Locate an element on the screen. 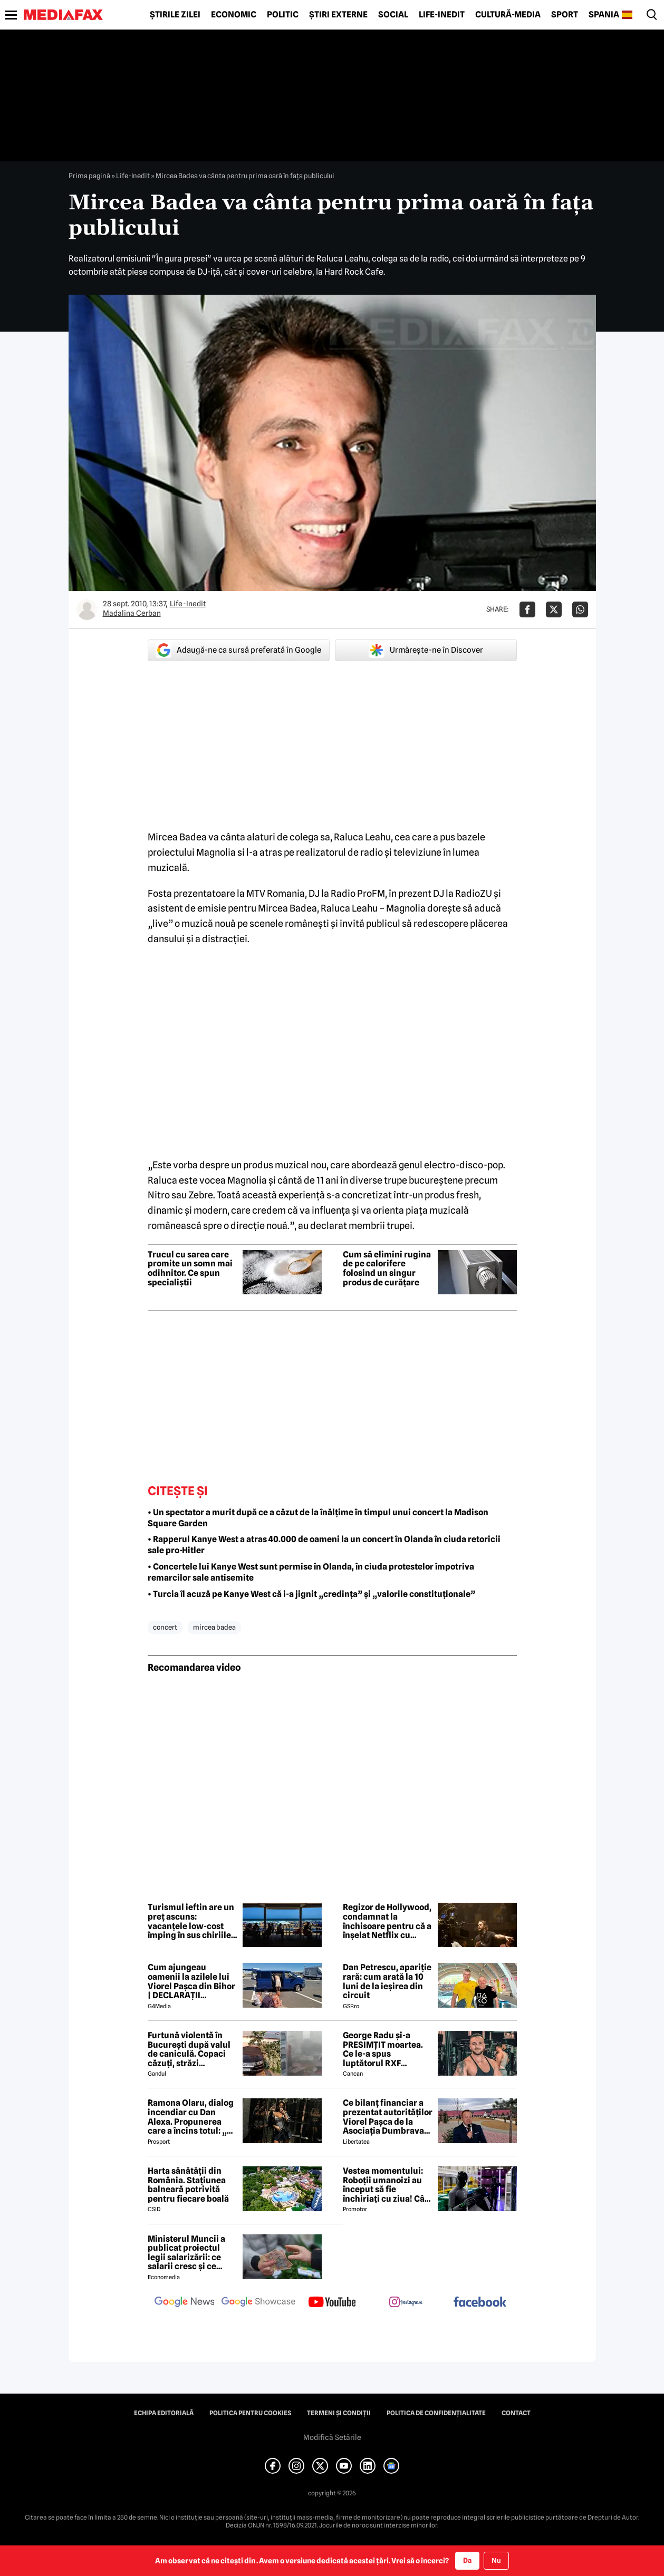  [follow us on google news showcase] is located at coordinates (258, 2303).